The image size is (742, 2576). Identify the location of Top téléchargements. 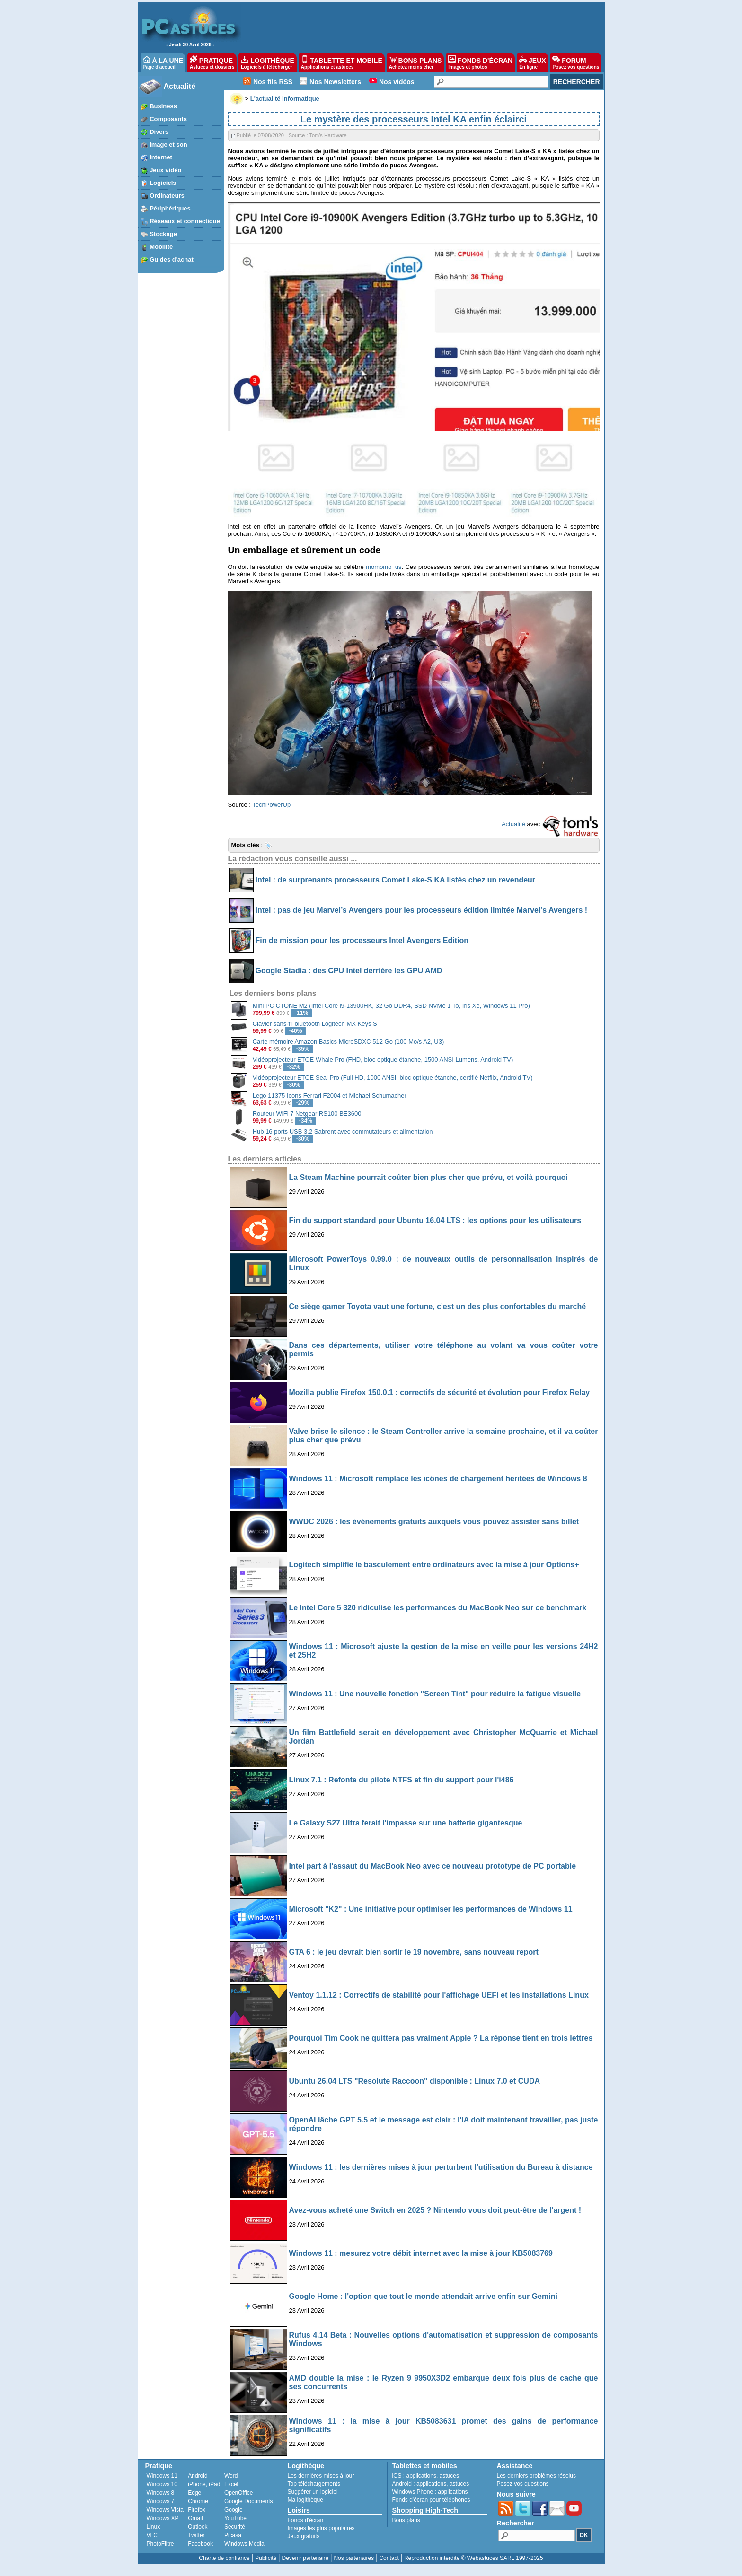
(314, 2483).